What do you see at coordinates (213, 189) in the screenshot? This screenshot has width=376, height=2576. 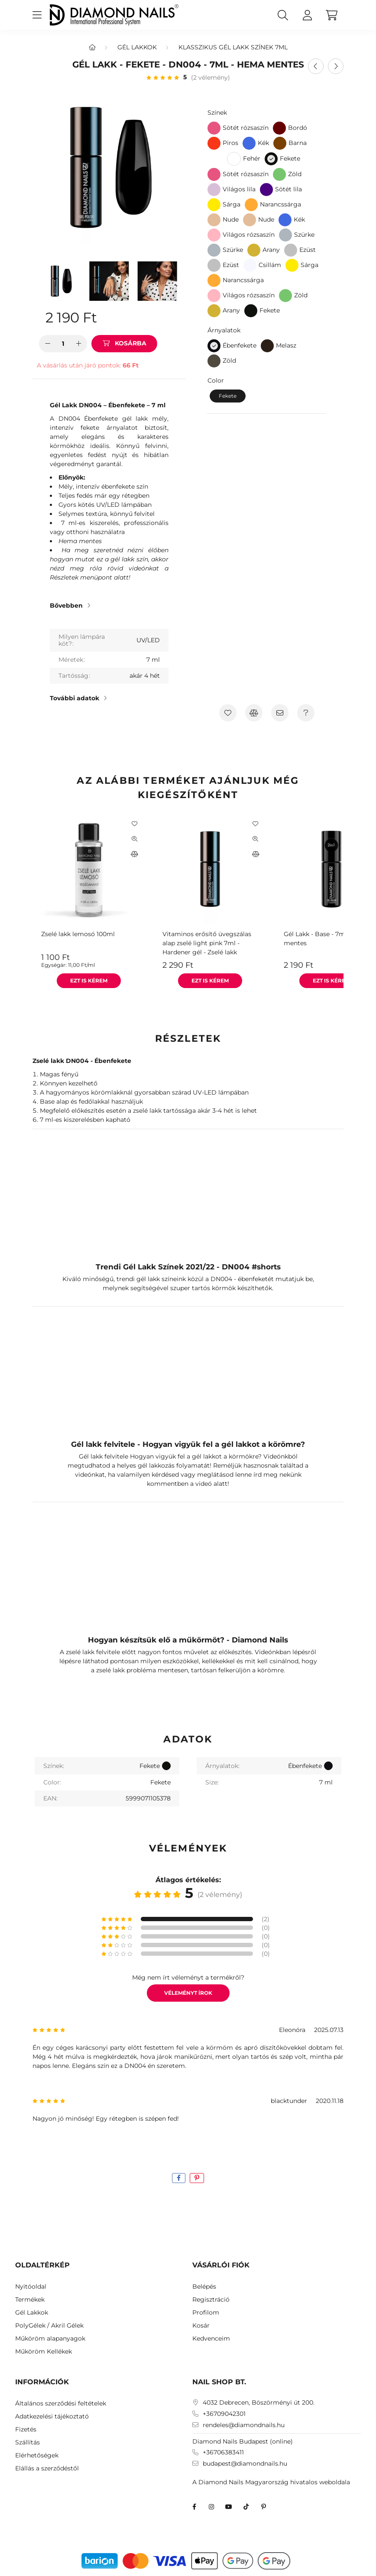 I see `[Világos lila]` at bounding box center [213, 189].